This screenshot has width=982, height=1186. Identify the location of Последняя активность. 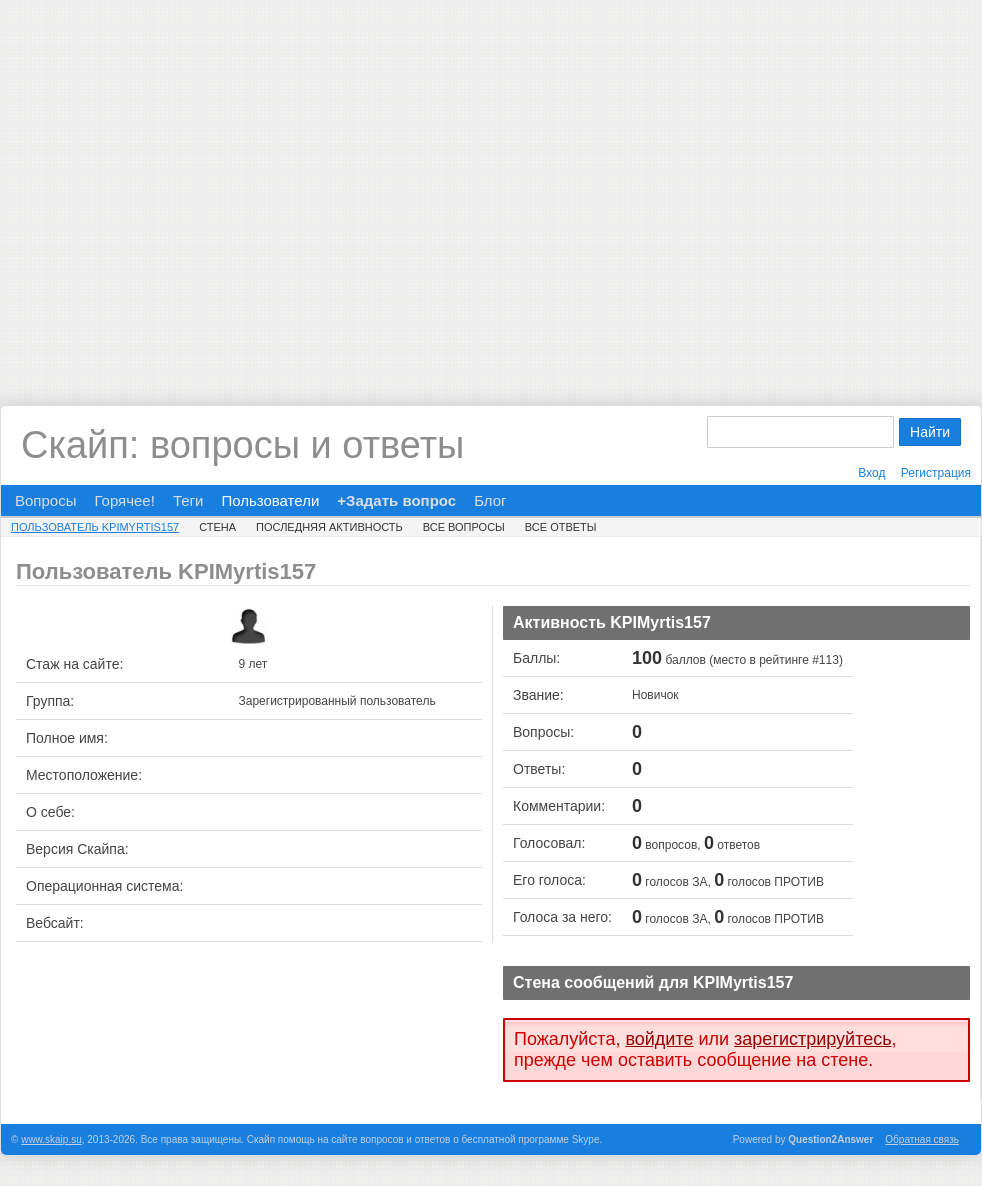
(329, 527).